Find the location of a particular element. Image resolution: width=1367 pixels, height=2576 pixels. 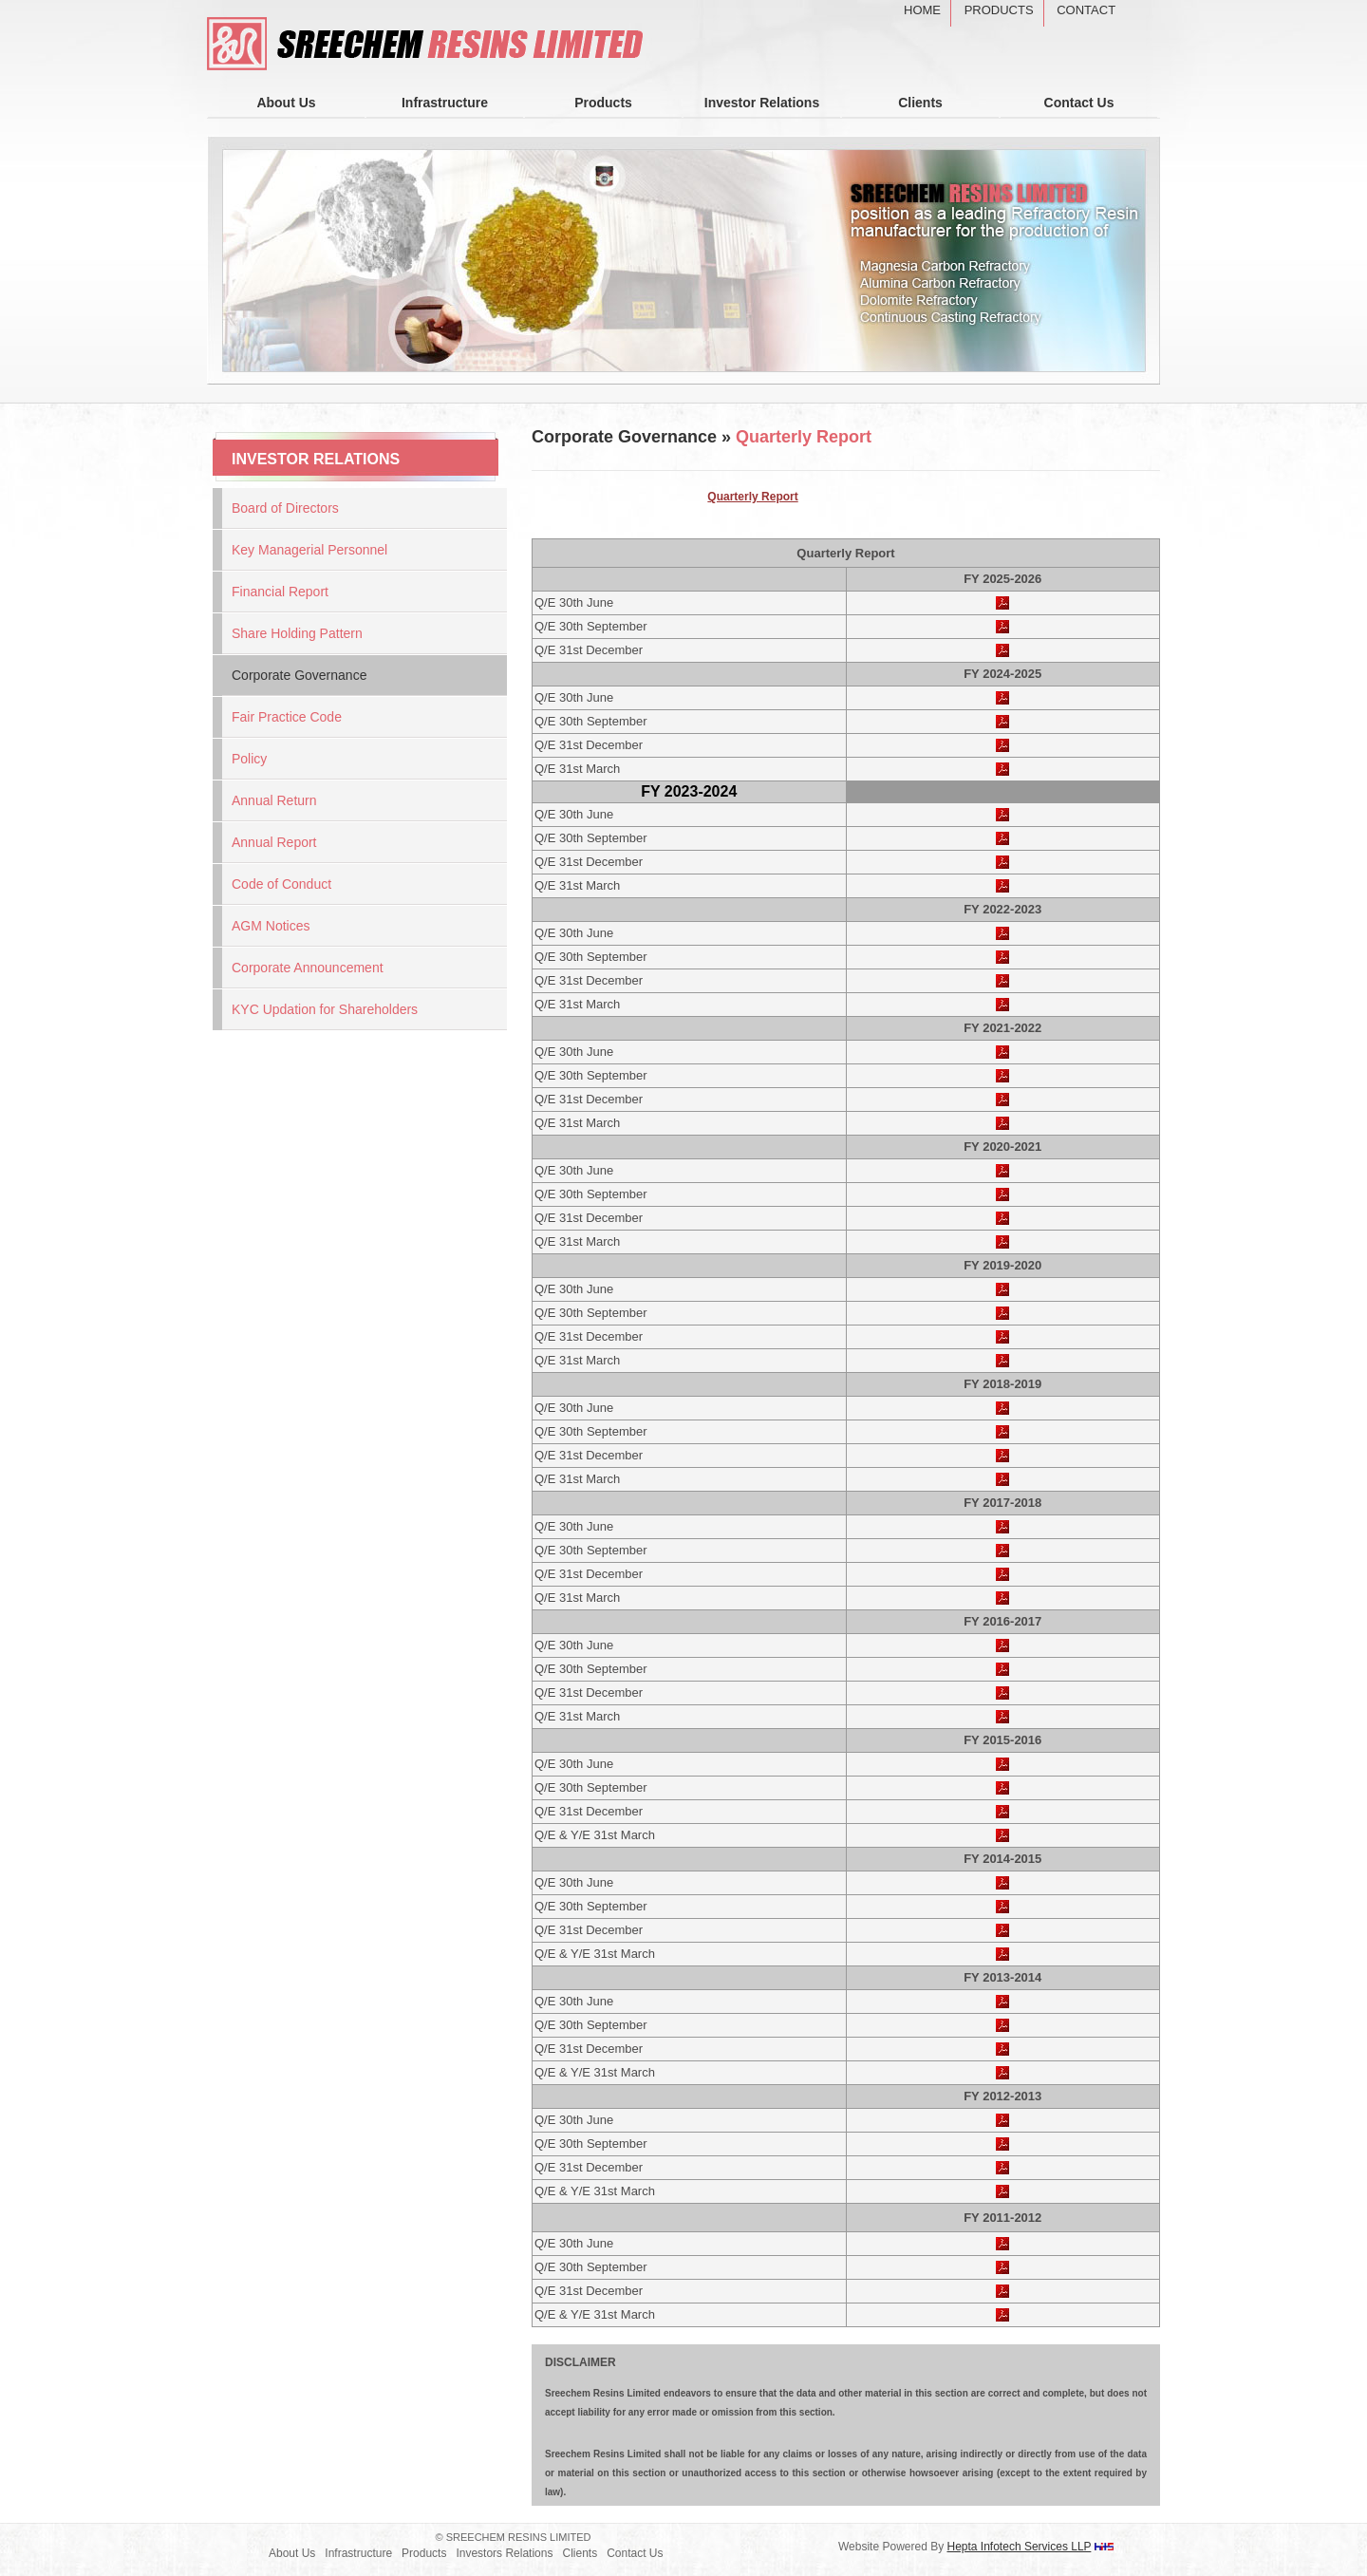

Quarterly Report is located at coordinates (752, 496).